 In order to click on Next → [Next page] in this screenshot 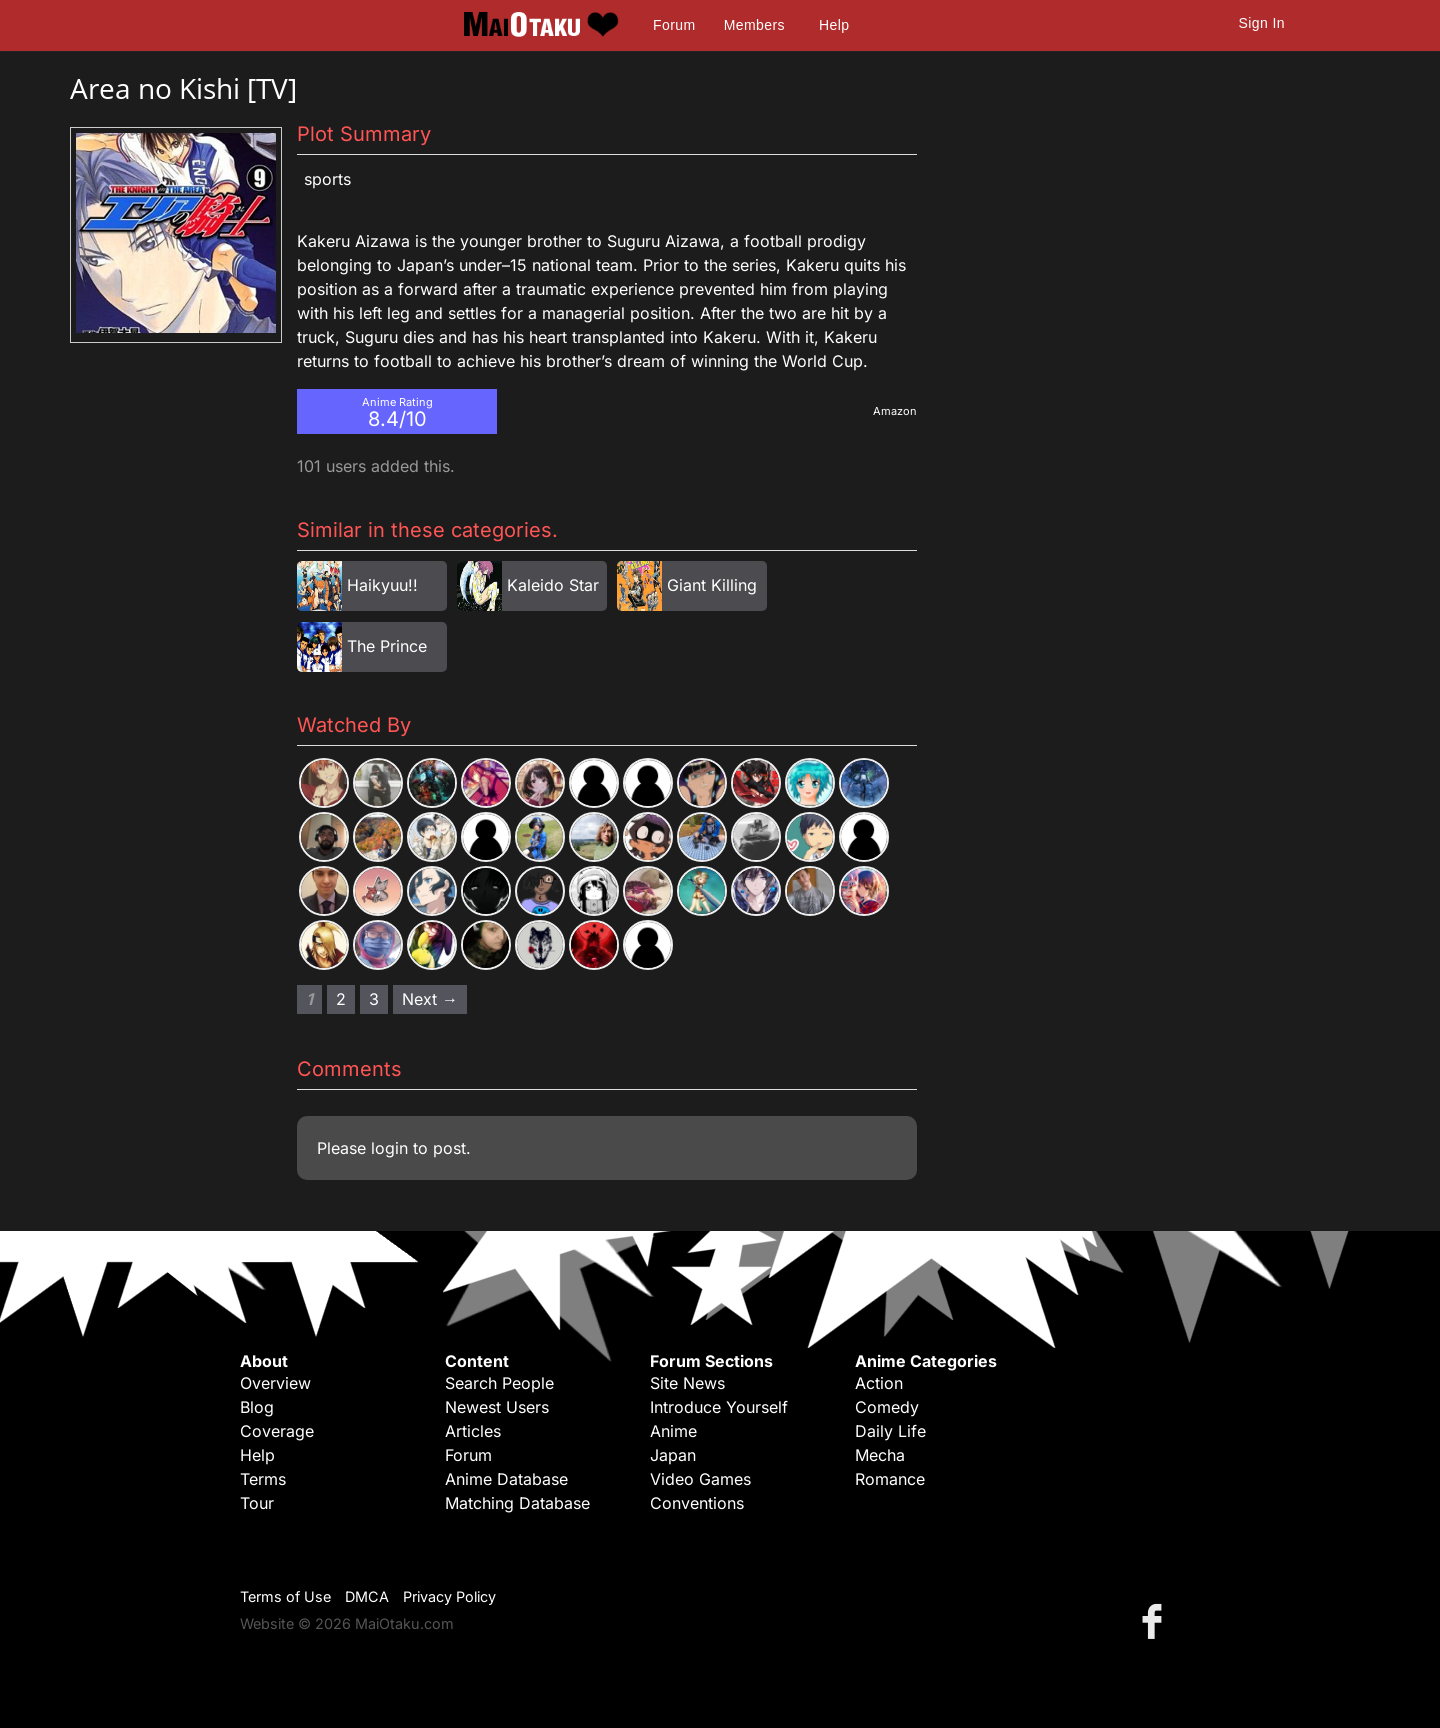, I will do `click(430, 999)`.